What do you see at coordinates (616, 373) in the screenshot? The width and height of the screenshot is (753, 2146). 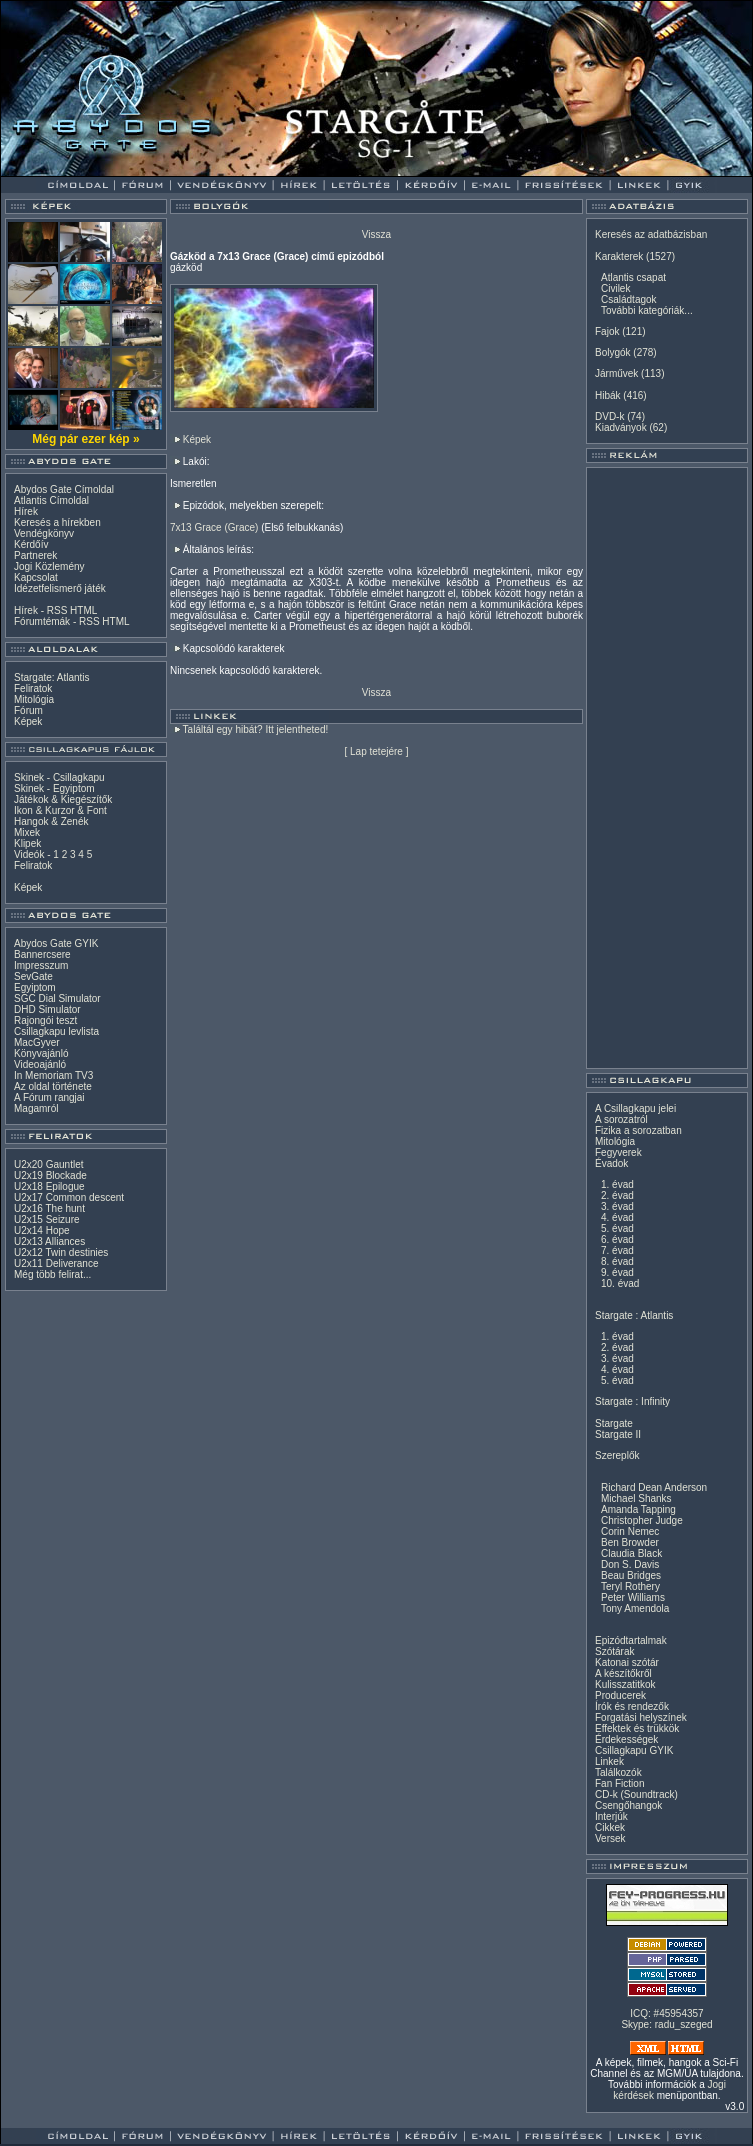 I see `Járművek` at bounding box center [616, 373].